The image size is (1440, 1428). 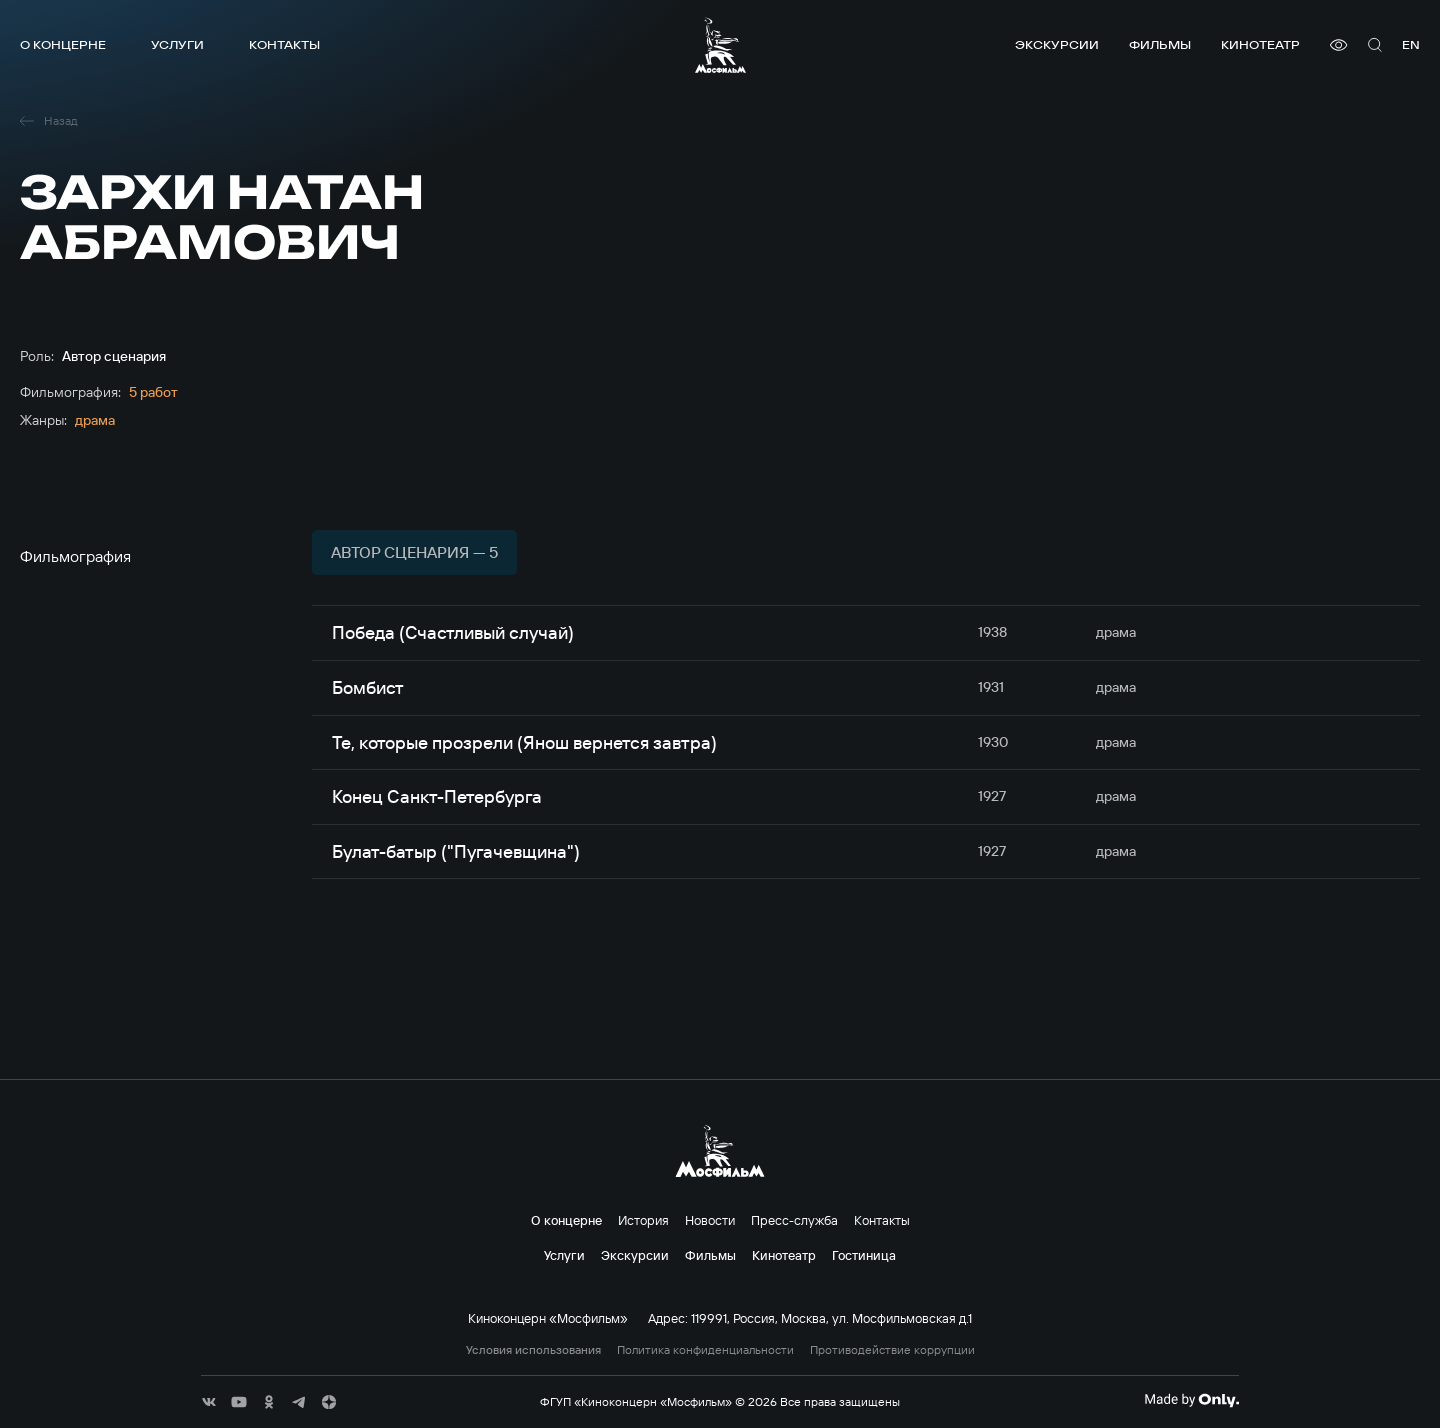 I want to click on Пресс-служба, so click(x=794, y=1220).